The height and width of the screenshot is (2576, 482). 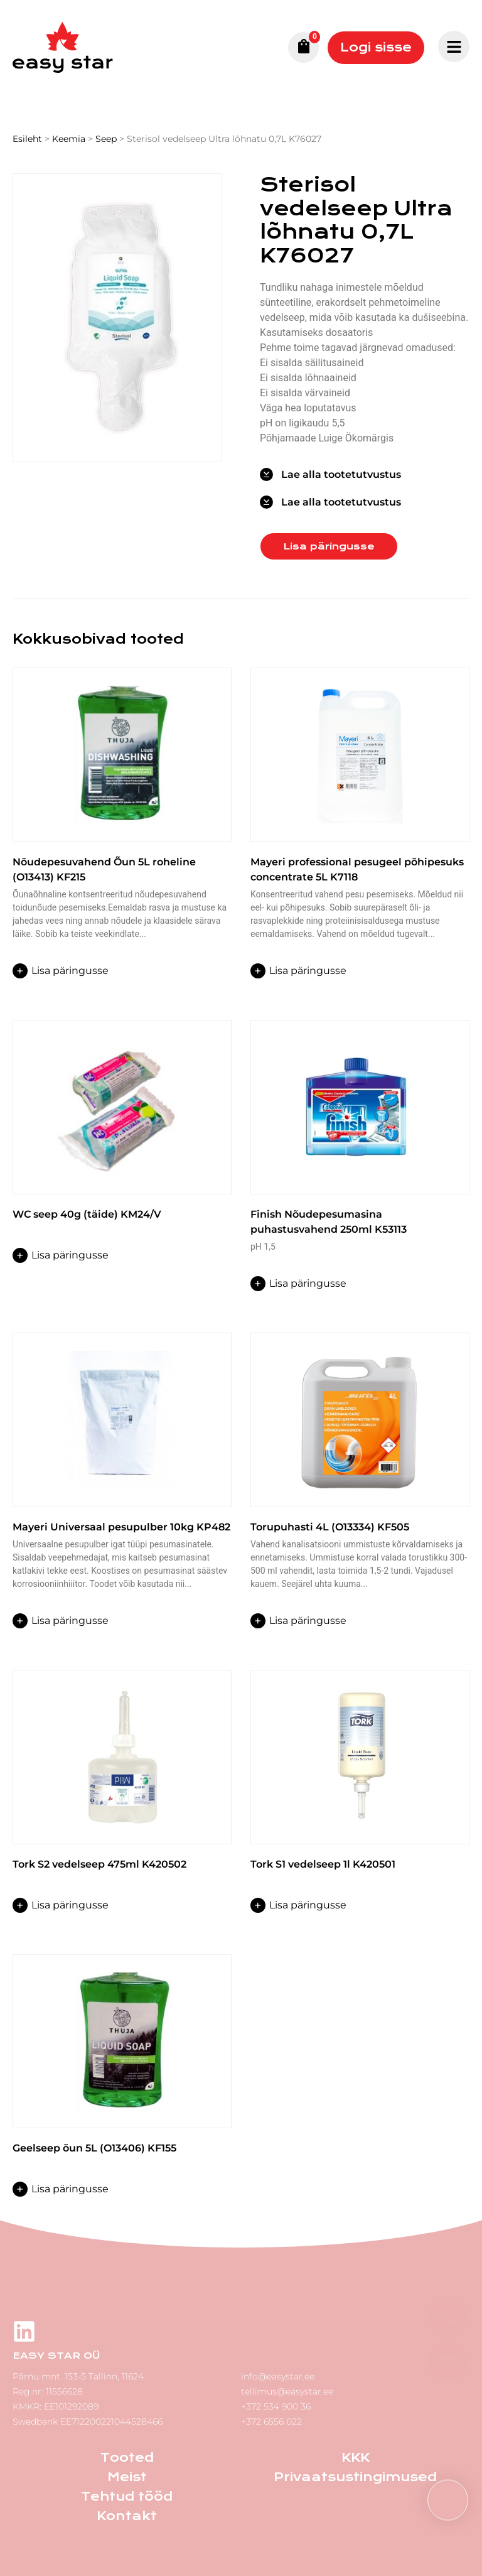 What do you see at coordinates (277, 2376) in the screenshot?
I see `info@easystar.ee` at bounding box center [277, 2376].